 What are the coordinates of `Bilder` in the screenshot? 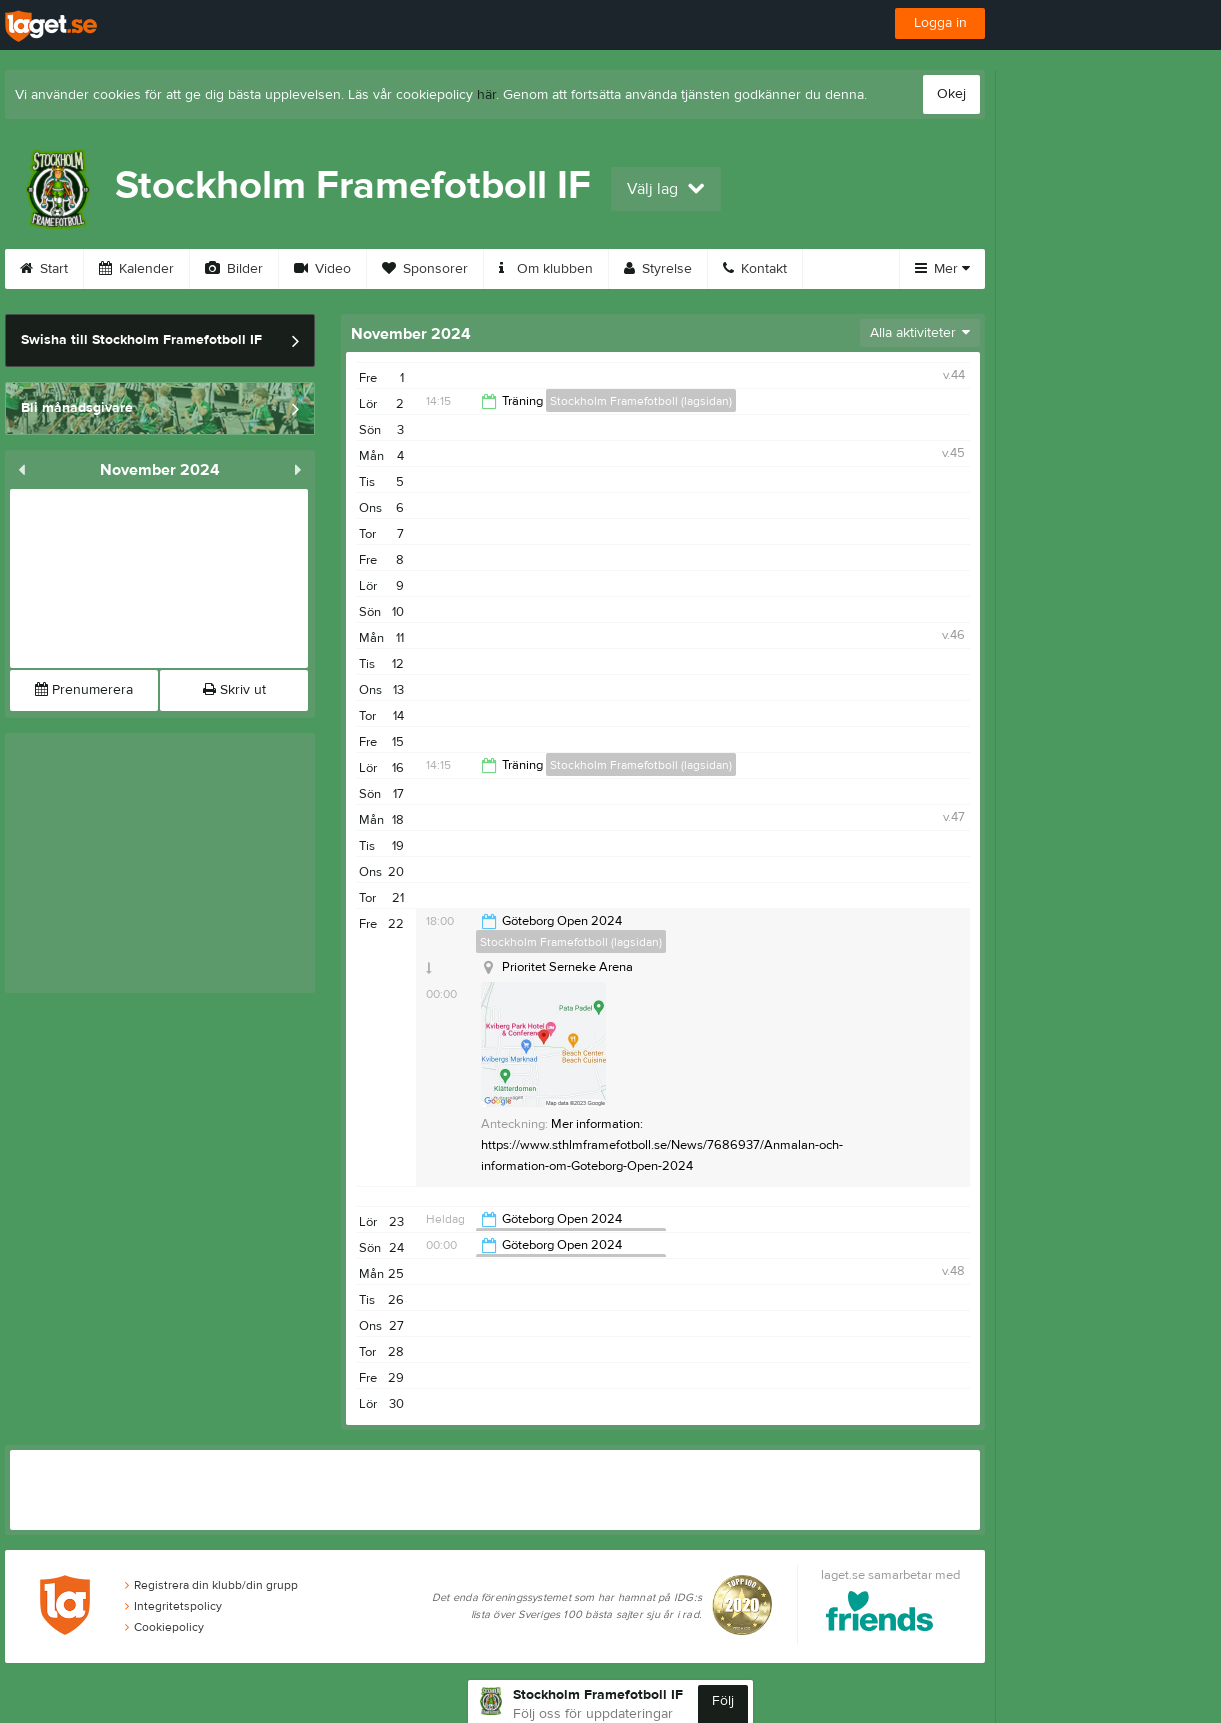 It's located at (234, 269).